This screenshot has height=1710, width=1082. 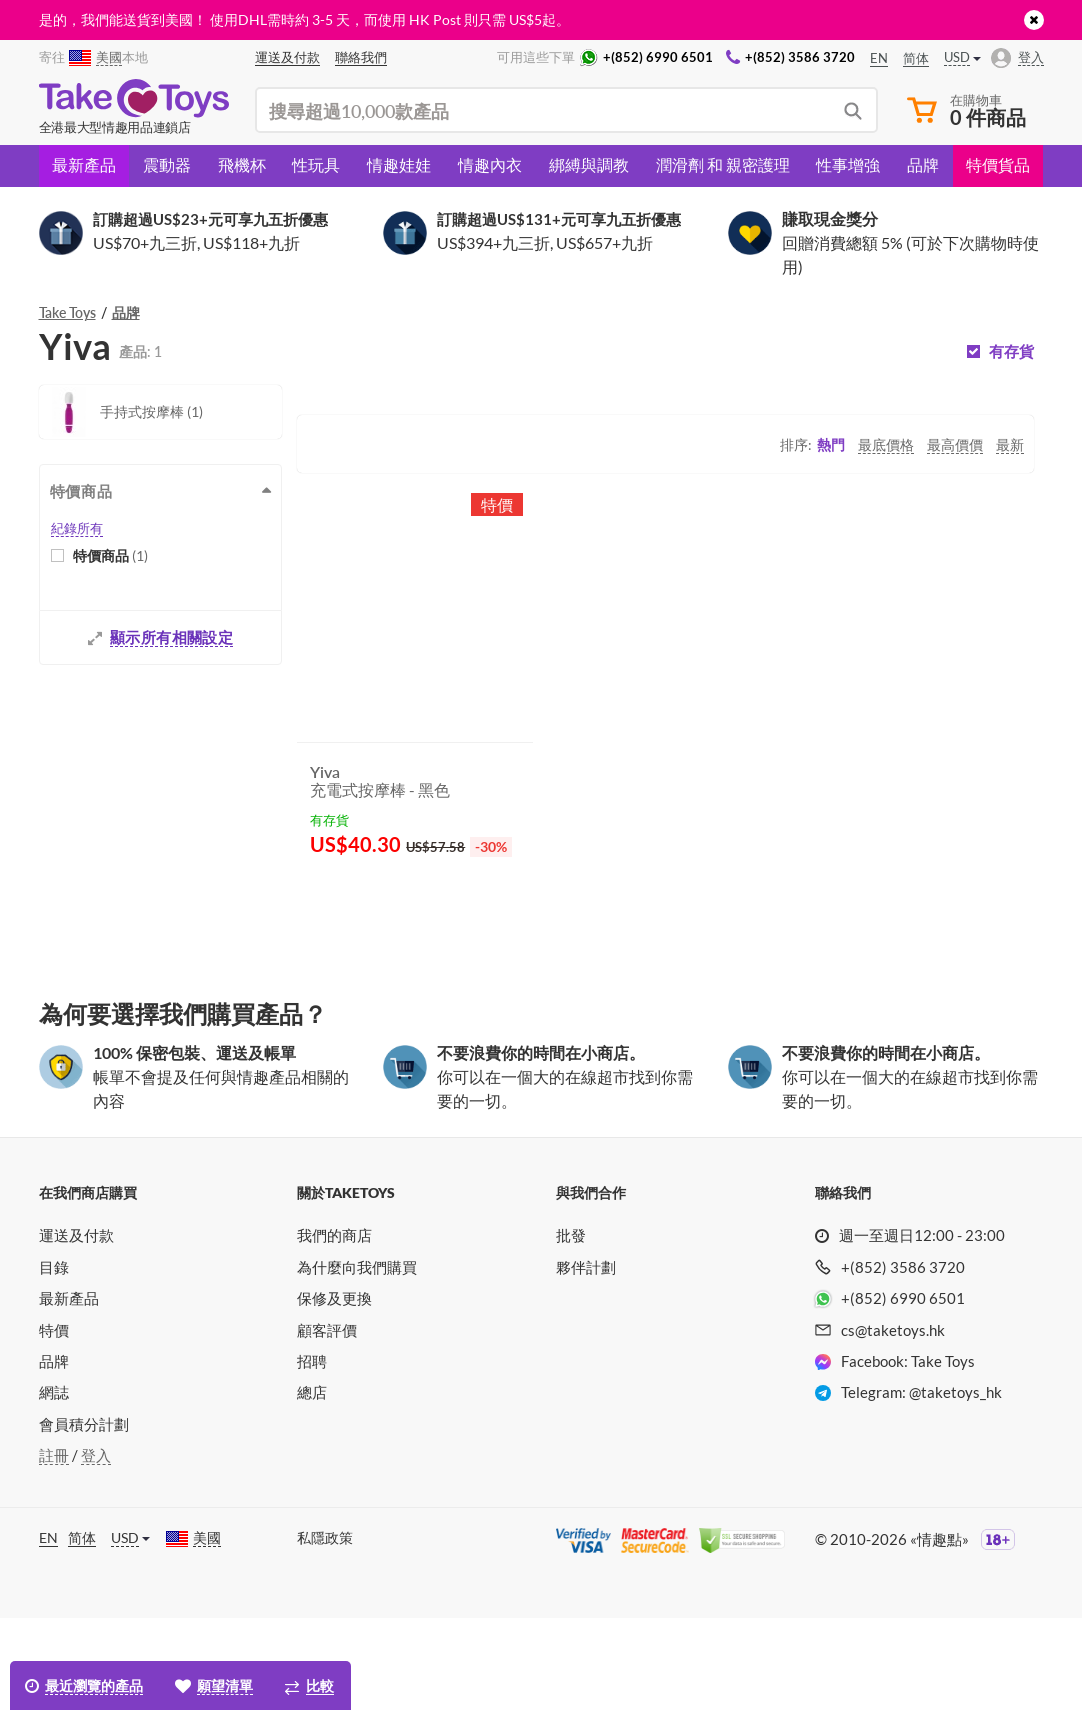 What do you see at coordinates (84, 164) in the screenshot?
I see `最新產品` at bounding box center [84, 164].